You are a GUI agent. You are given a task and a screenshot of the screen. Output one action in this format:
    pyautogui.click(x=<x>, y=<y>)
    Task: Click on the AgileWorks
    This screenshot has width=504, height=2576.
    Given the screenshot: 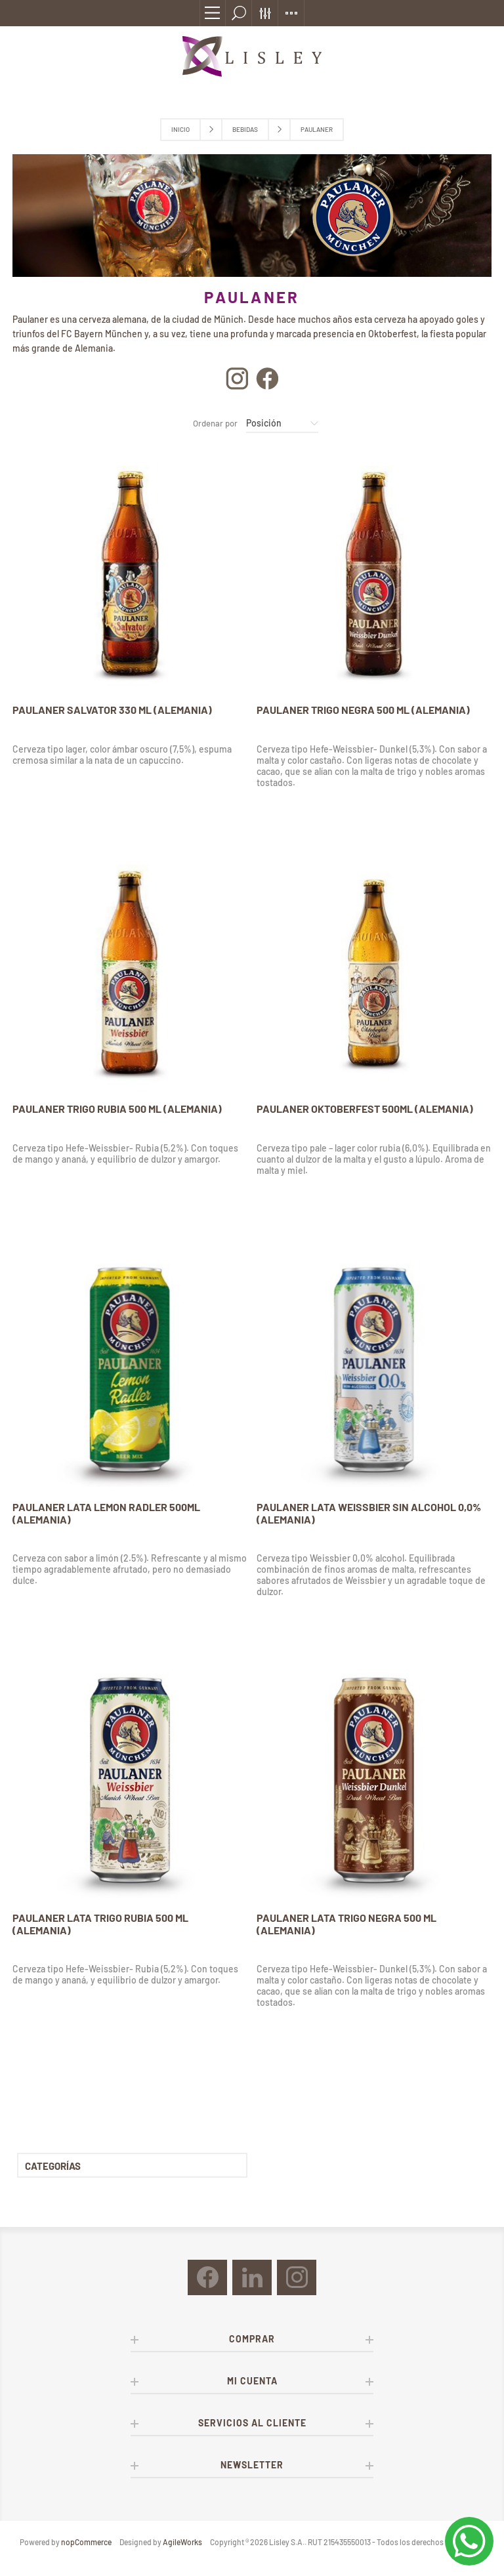 What is the action you would take?
    pyautogui.click(x=182, y=2541)
    